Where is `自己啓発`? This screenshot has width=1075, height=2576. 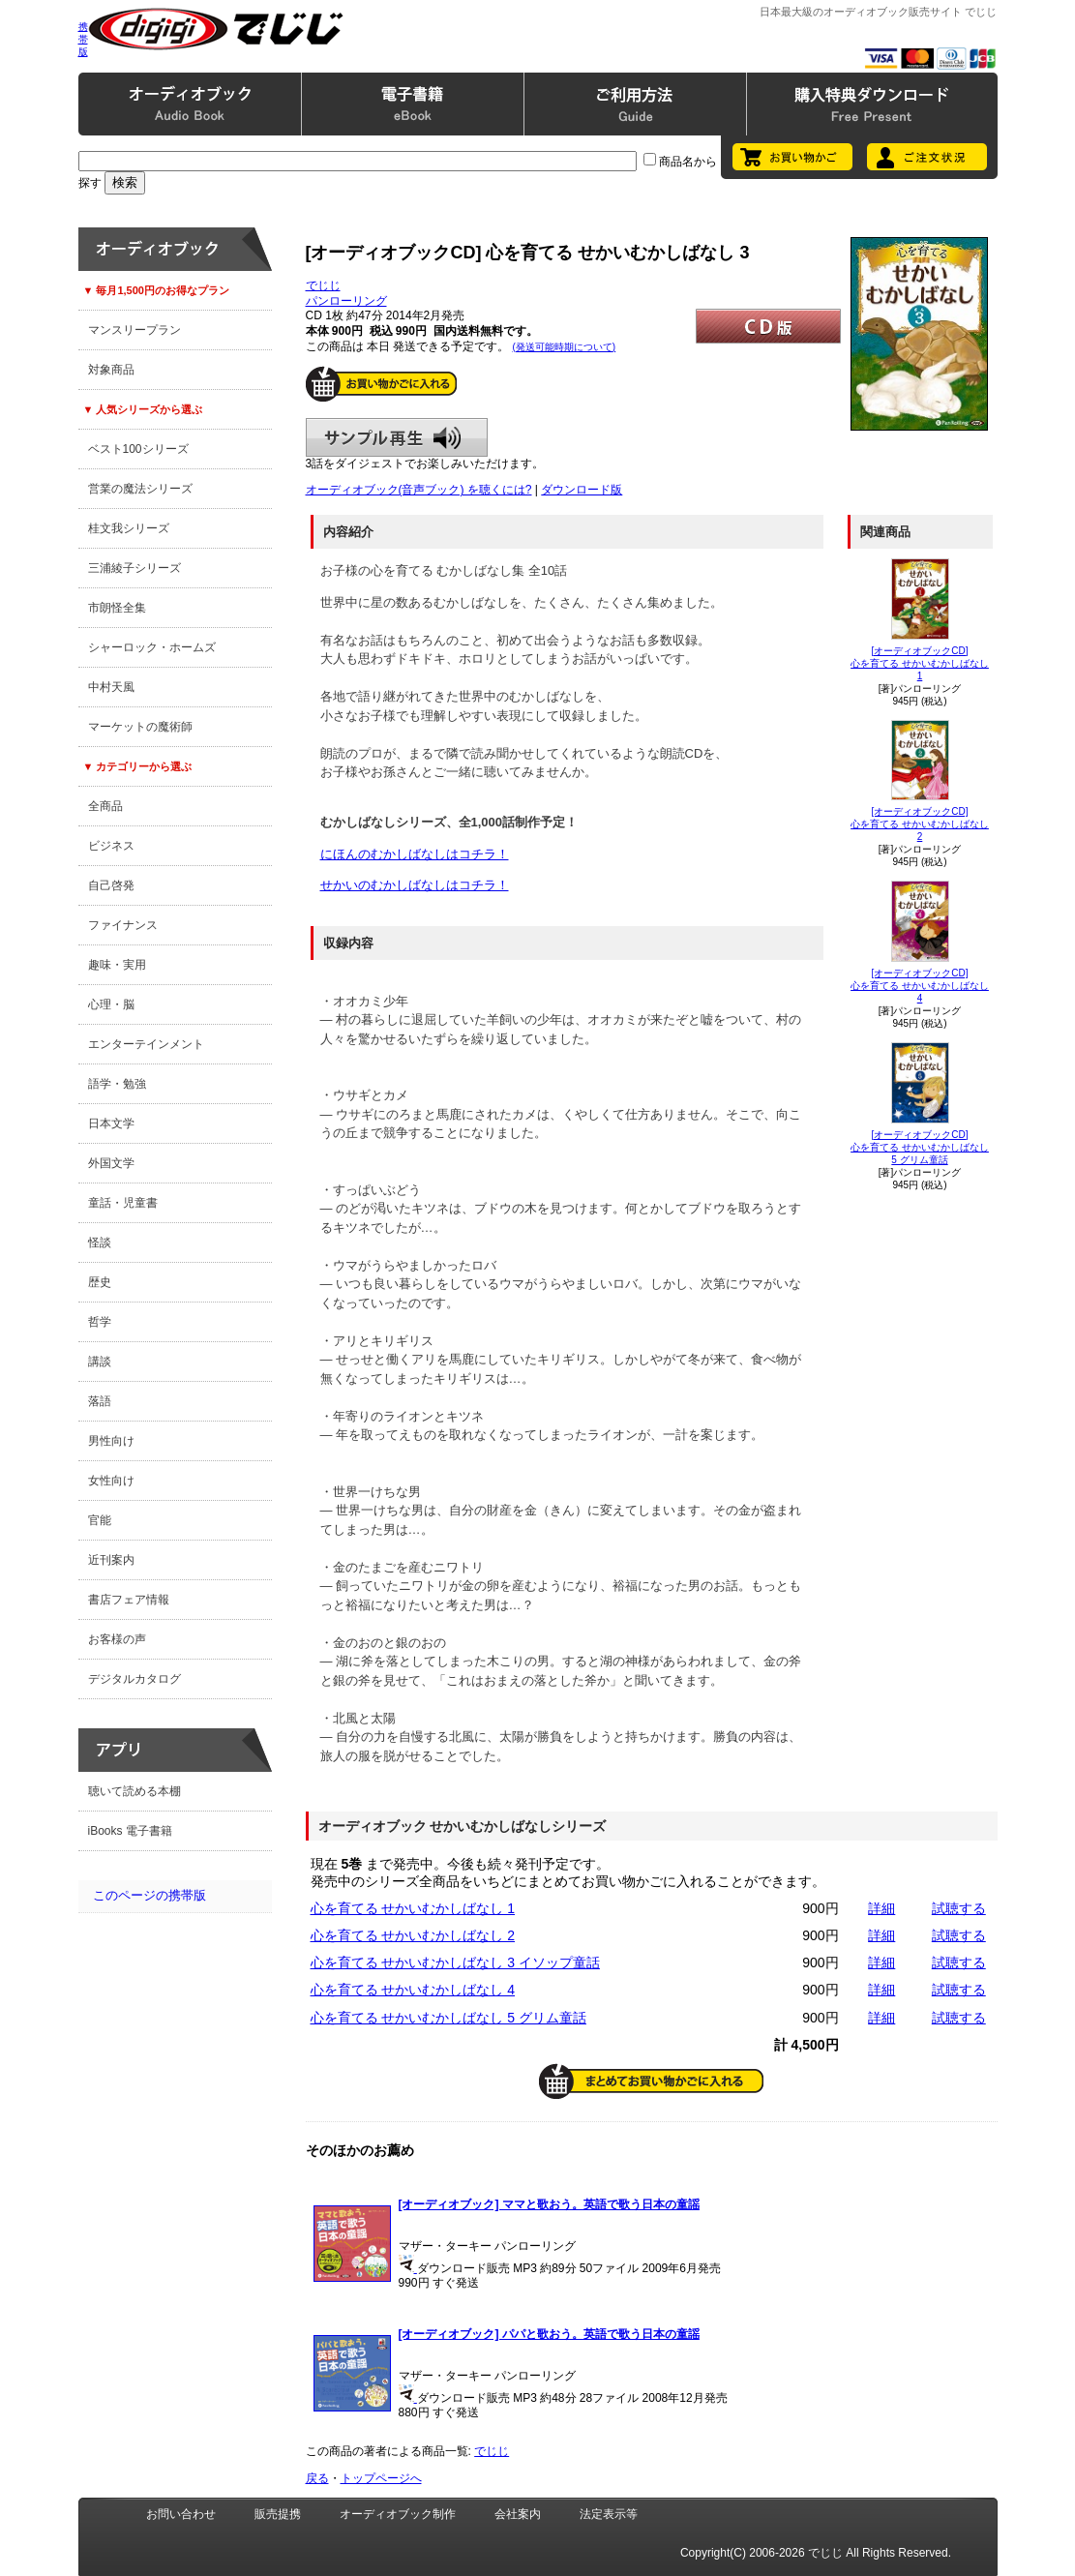 自己啓発 is located at coordinates (111, 885).